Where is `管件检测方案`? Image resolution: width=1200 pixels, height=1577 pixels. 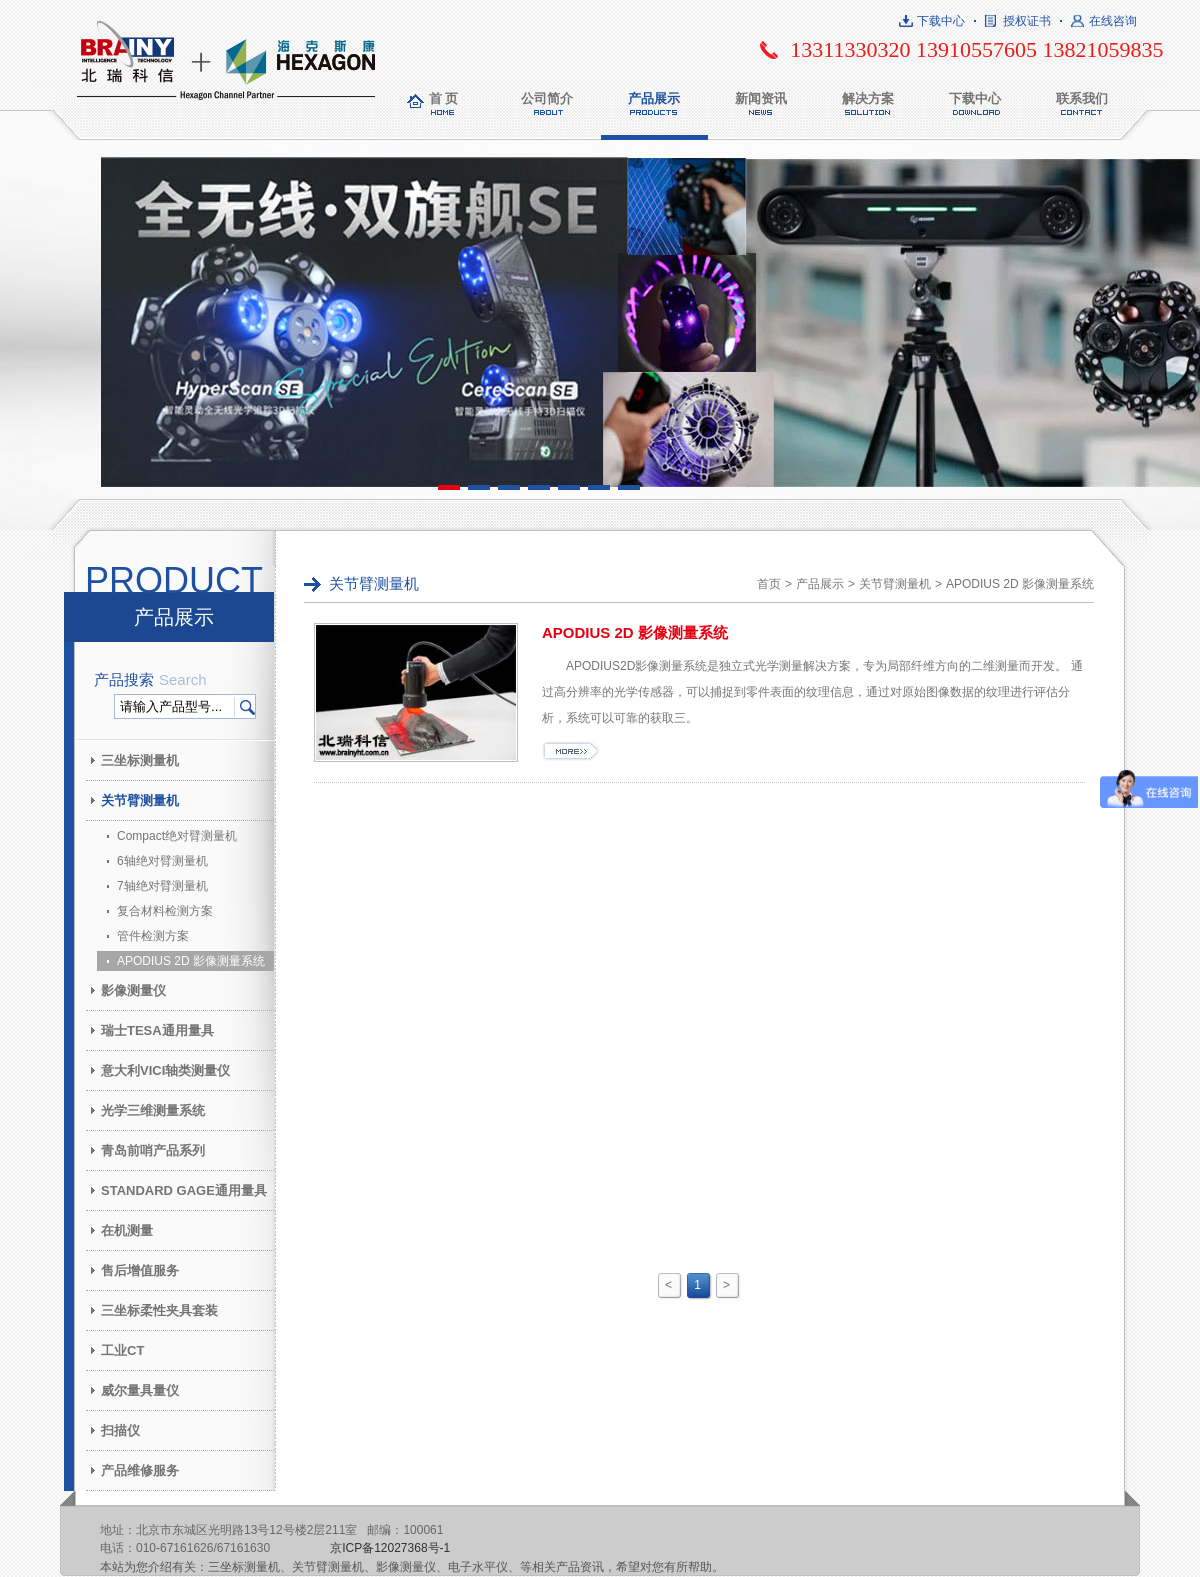
管件检测方案 is located at coordinates (153, 936).